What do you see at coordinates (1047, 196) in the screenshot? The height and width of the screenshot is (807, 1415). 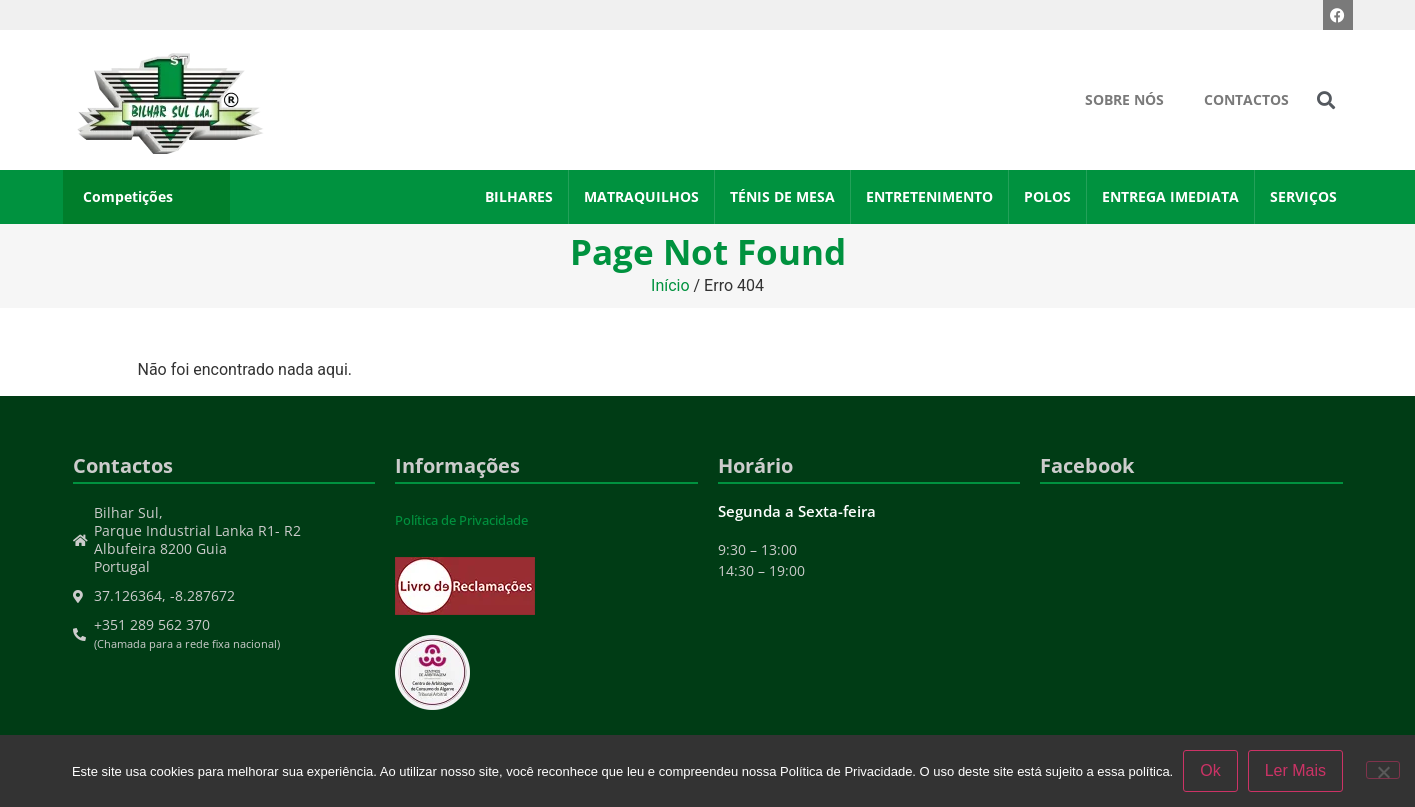 I see `Polos` at bounding box center [1047, 196].